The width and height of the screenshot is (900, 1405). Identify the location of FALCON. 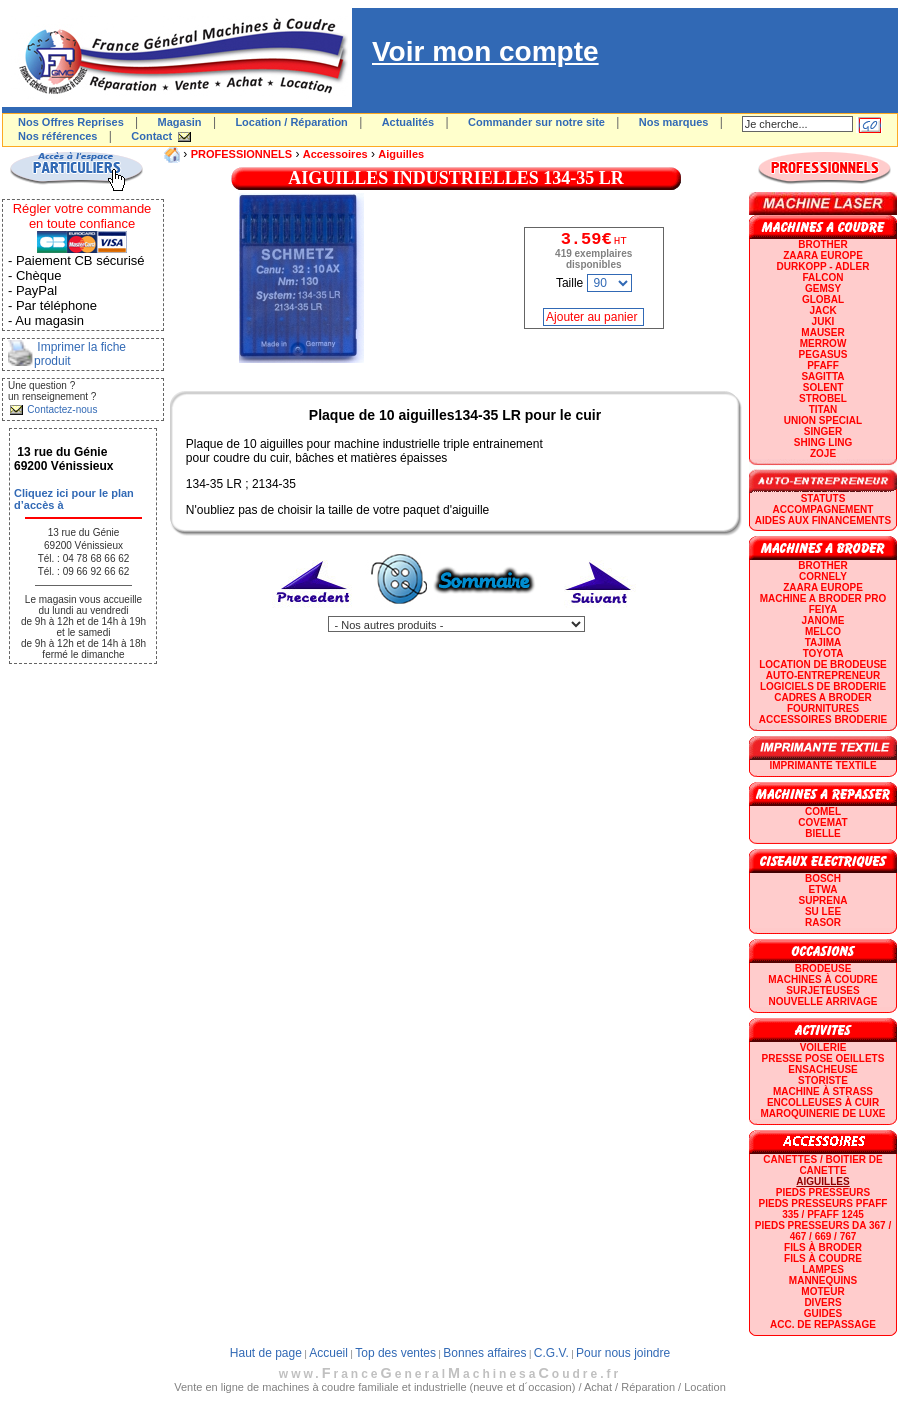
(822, 277).